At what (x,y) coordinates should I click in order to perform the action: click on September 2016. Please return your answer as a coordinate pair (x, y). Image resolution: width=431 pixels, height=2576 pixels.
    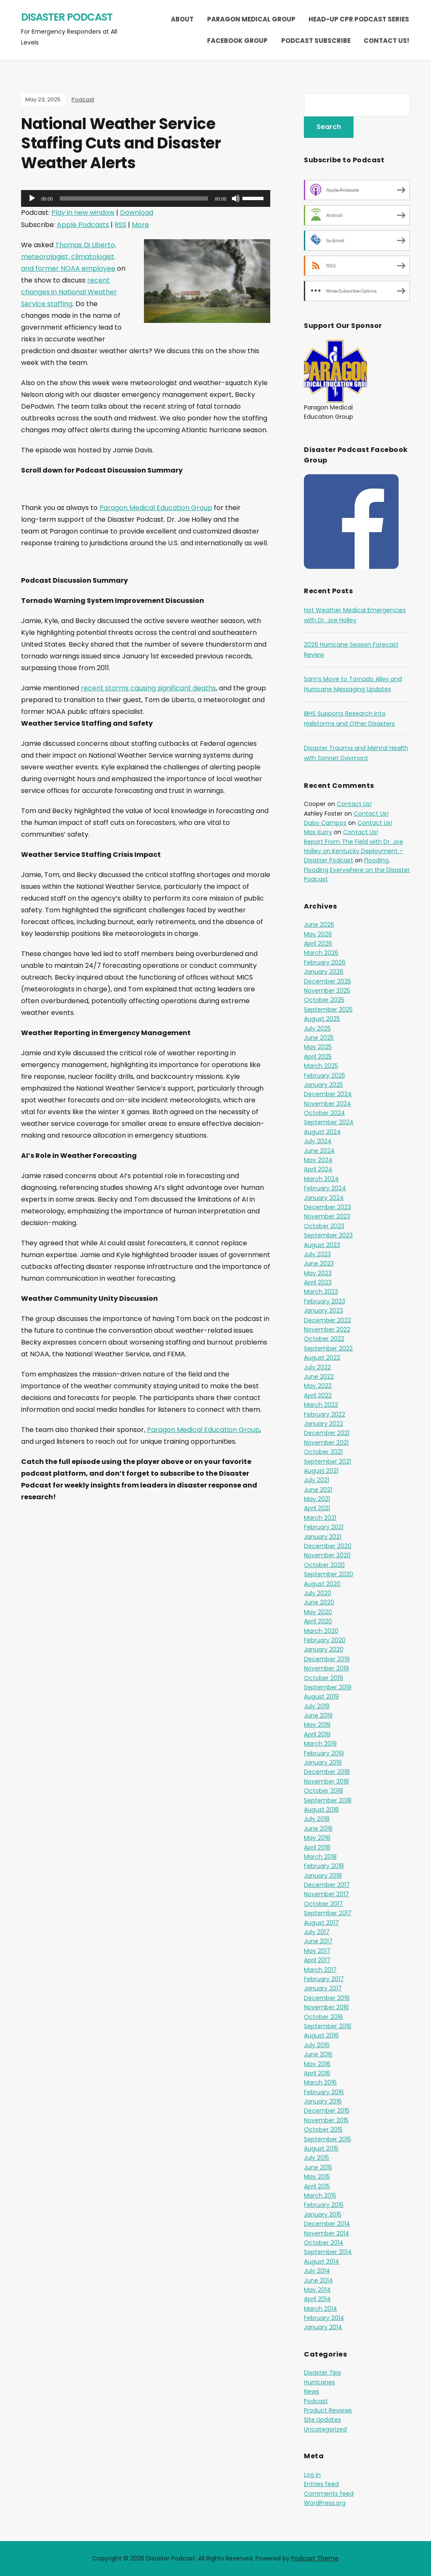
    Looking at the image, I should click on (327, 2026).